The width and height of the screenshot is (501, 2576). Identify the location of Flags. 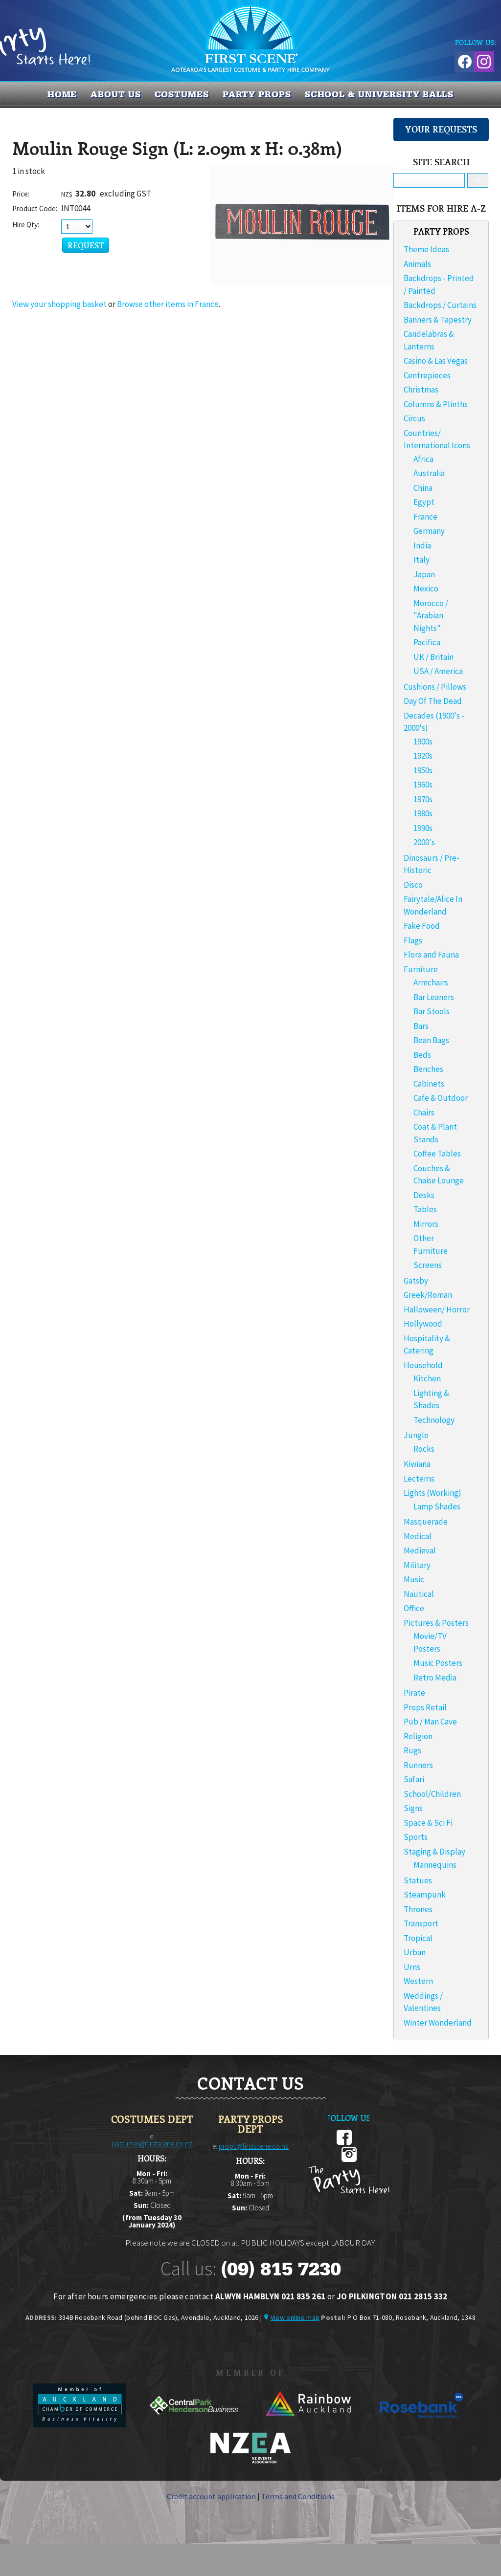
(413, 940).